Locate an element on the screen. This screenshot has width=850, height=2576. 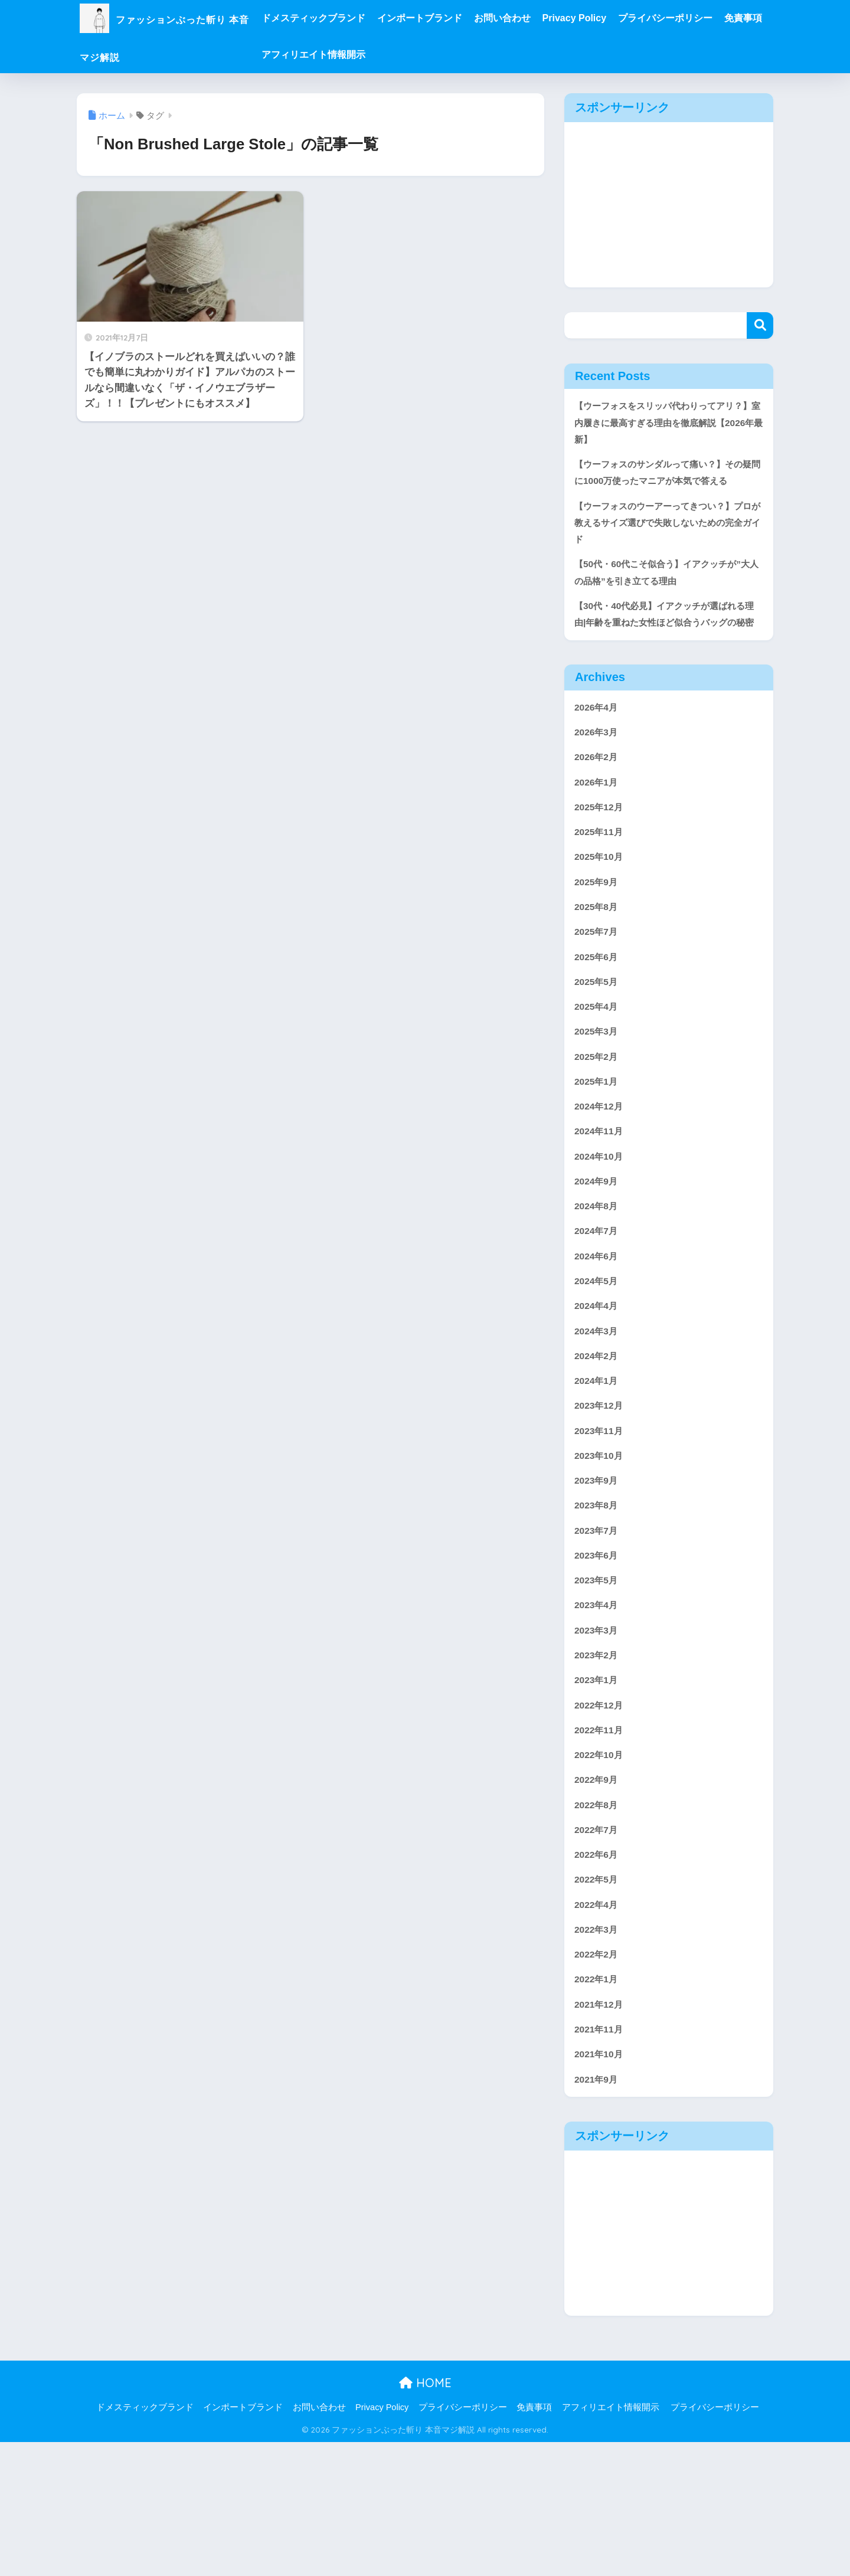
2022年2月 is located at coordinates (598, 2080).